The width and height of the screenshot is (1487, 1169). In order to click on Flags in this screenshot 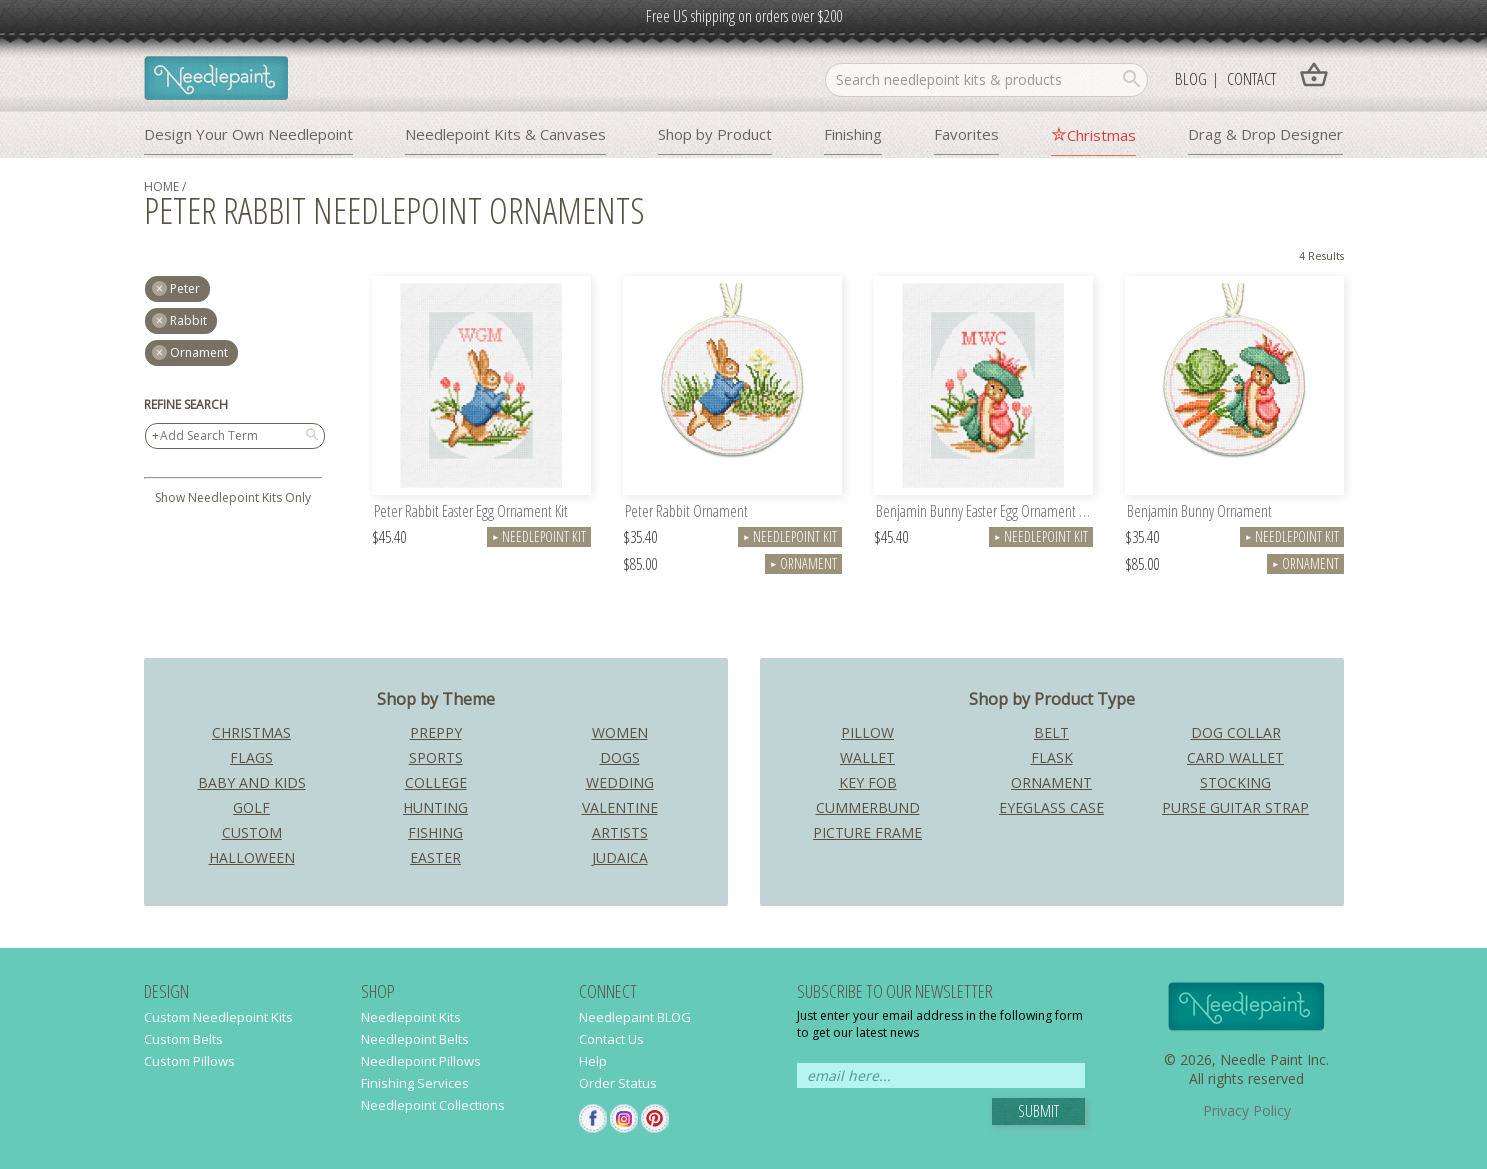, I will do `click(251, 757)`.